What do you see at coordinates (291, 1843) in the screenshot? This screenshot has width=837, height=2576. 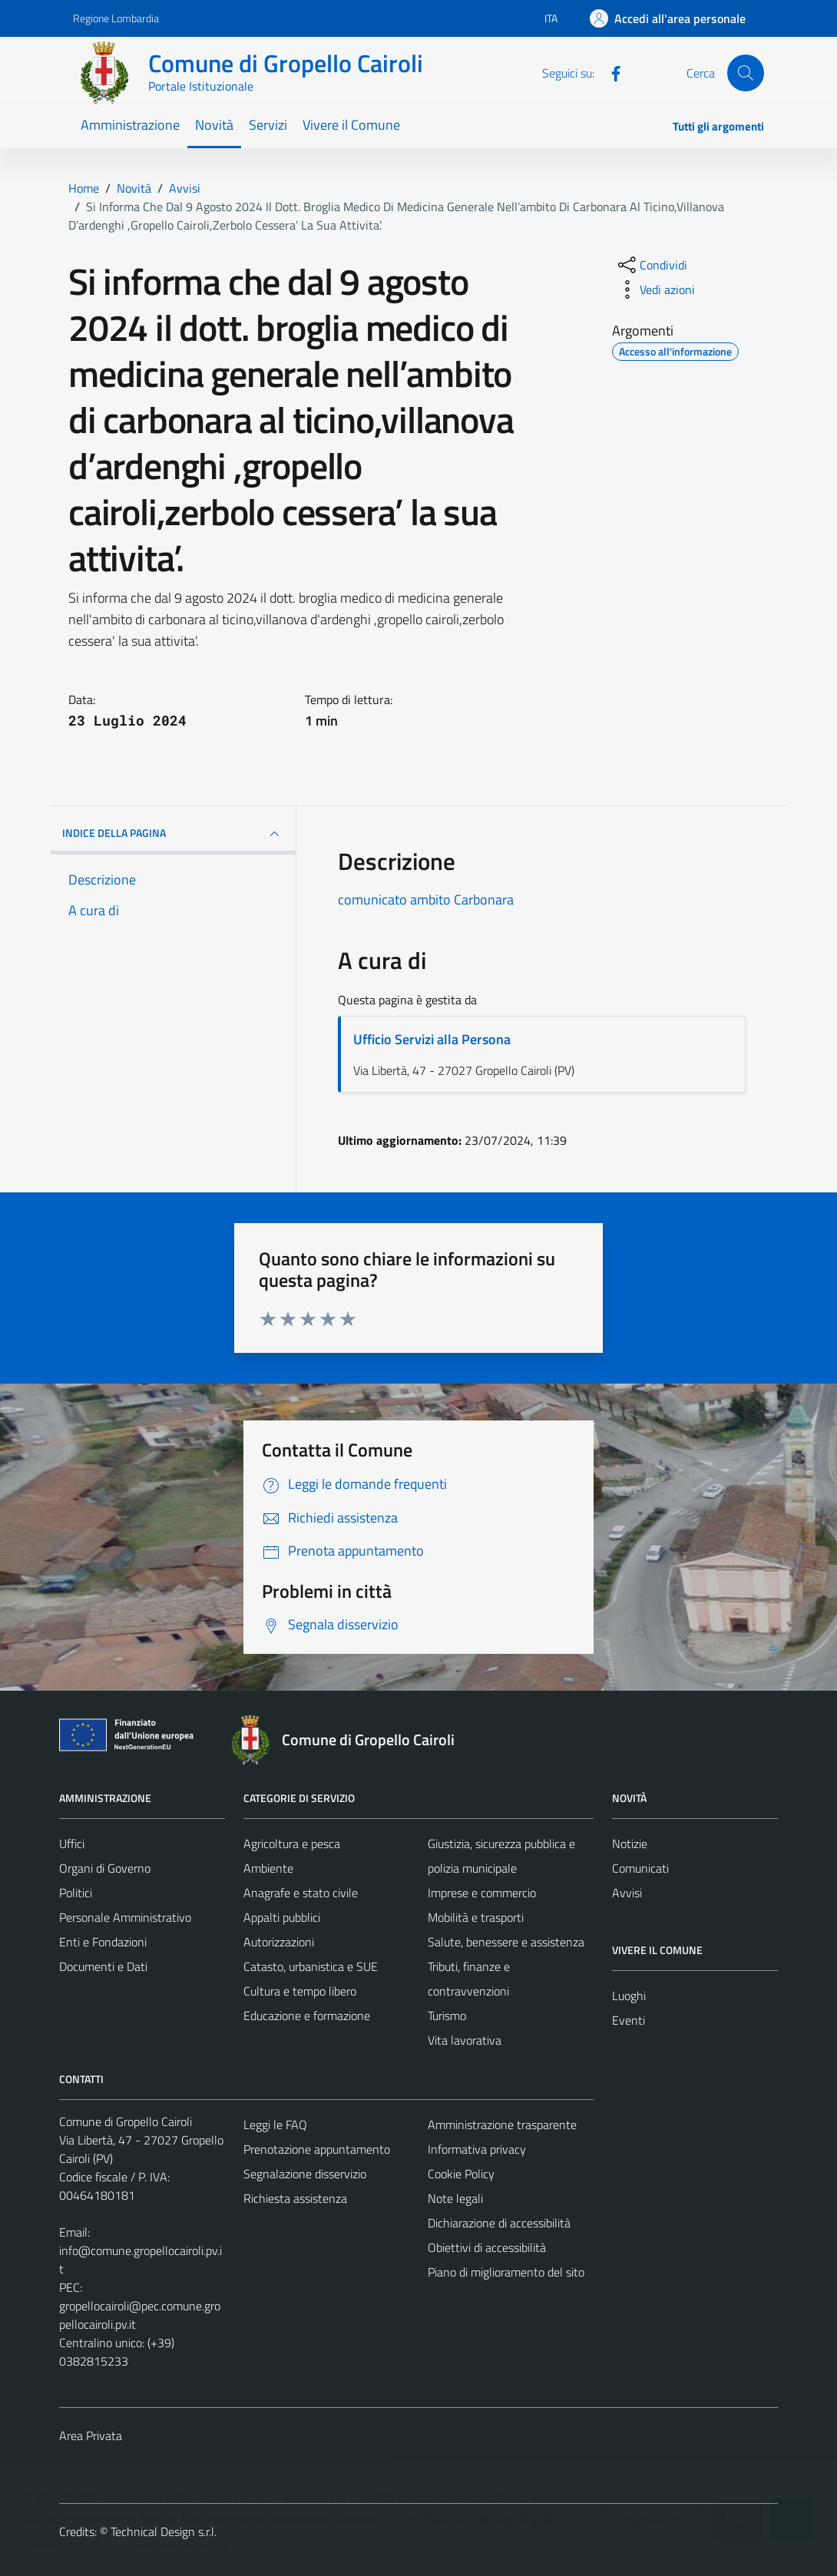 I see `Agricoltura e pesca` at bounding box center [291, 1843].